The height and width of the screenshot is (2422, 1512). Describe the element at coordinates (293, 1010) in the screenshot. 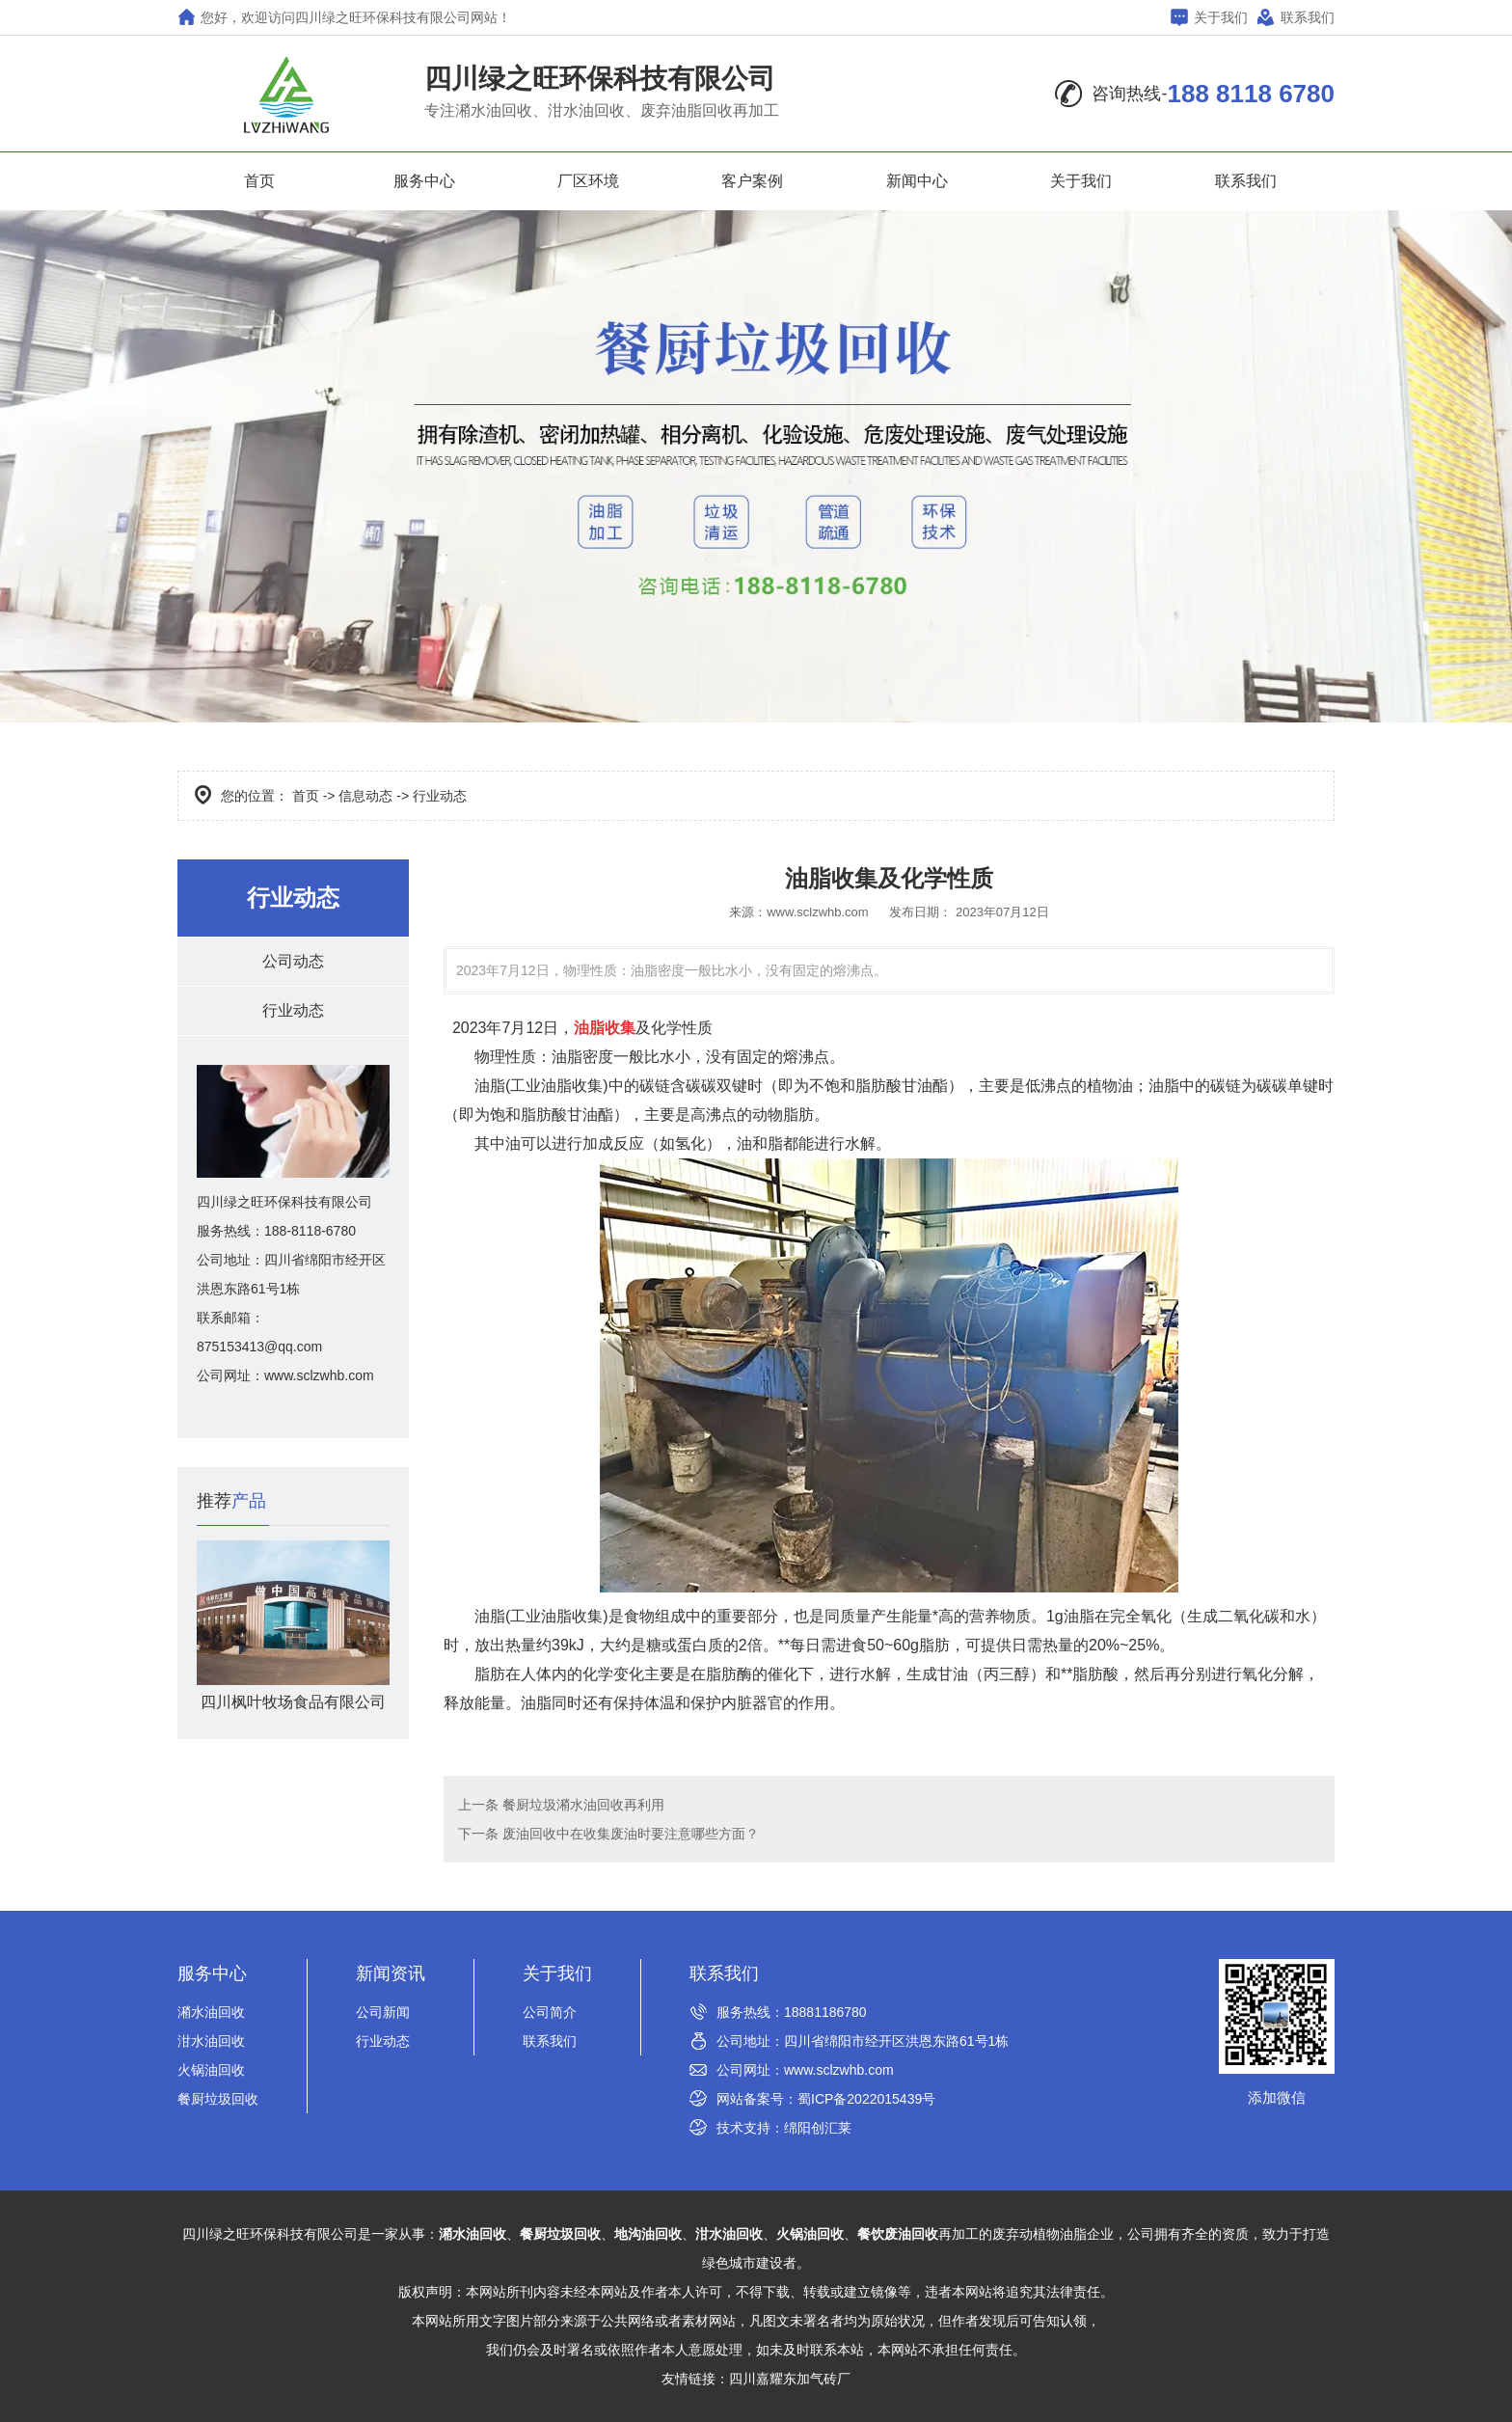

I see `行业动态` at that location.